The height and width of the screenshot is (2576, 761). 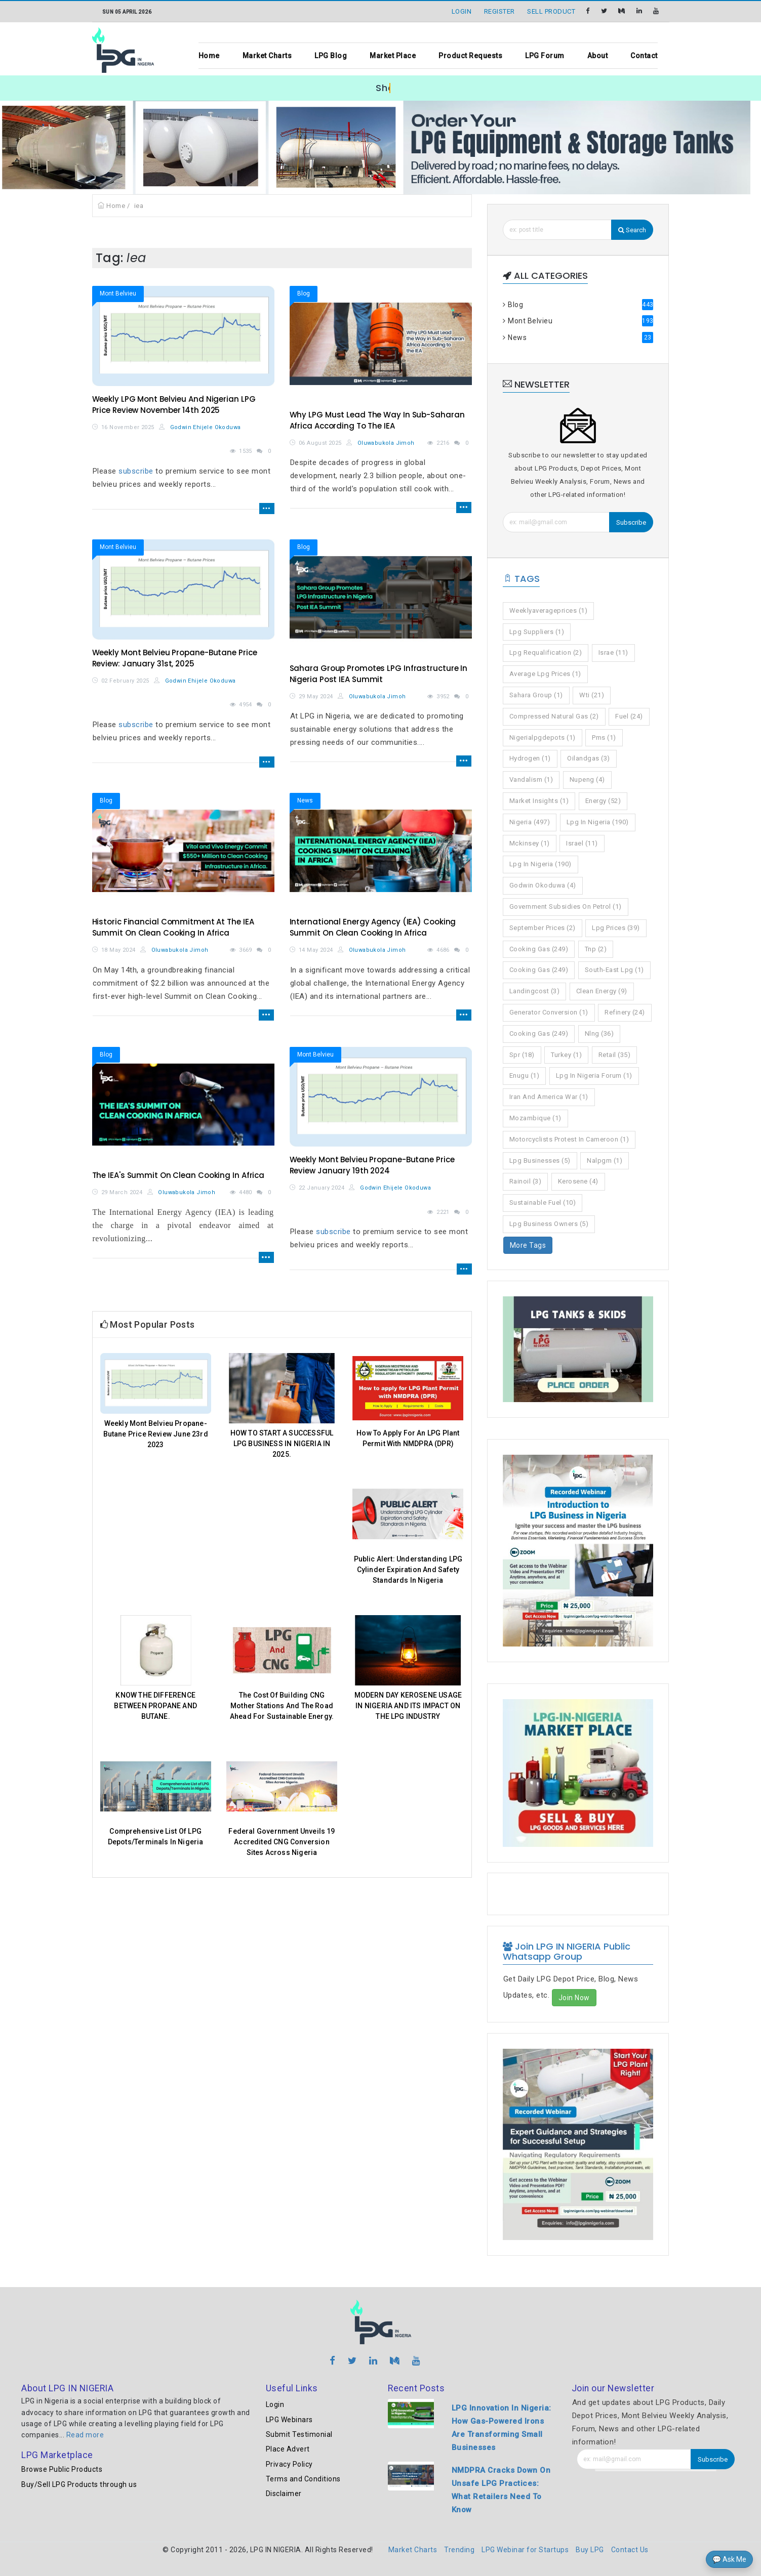 What do you see at coordinates (525, 1181) in the screenshot?
I see `rainoil (3)` at bounding box center [525, 1181].